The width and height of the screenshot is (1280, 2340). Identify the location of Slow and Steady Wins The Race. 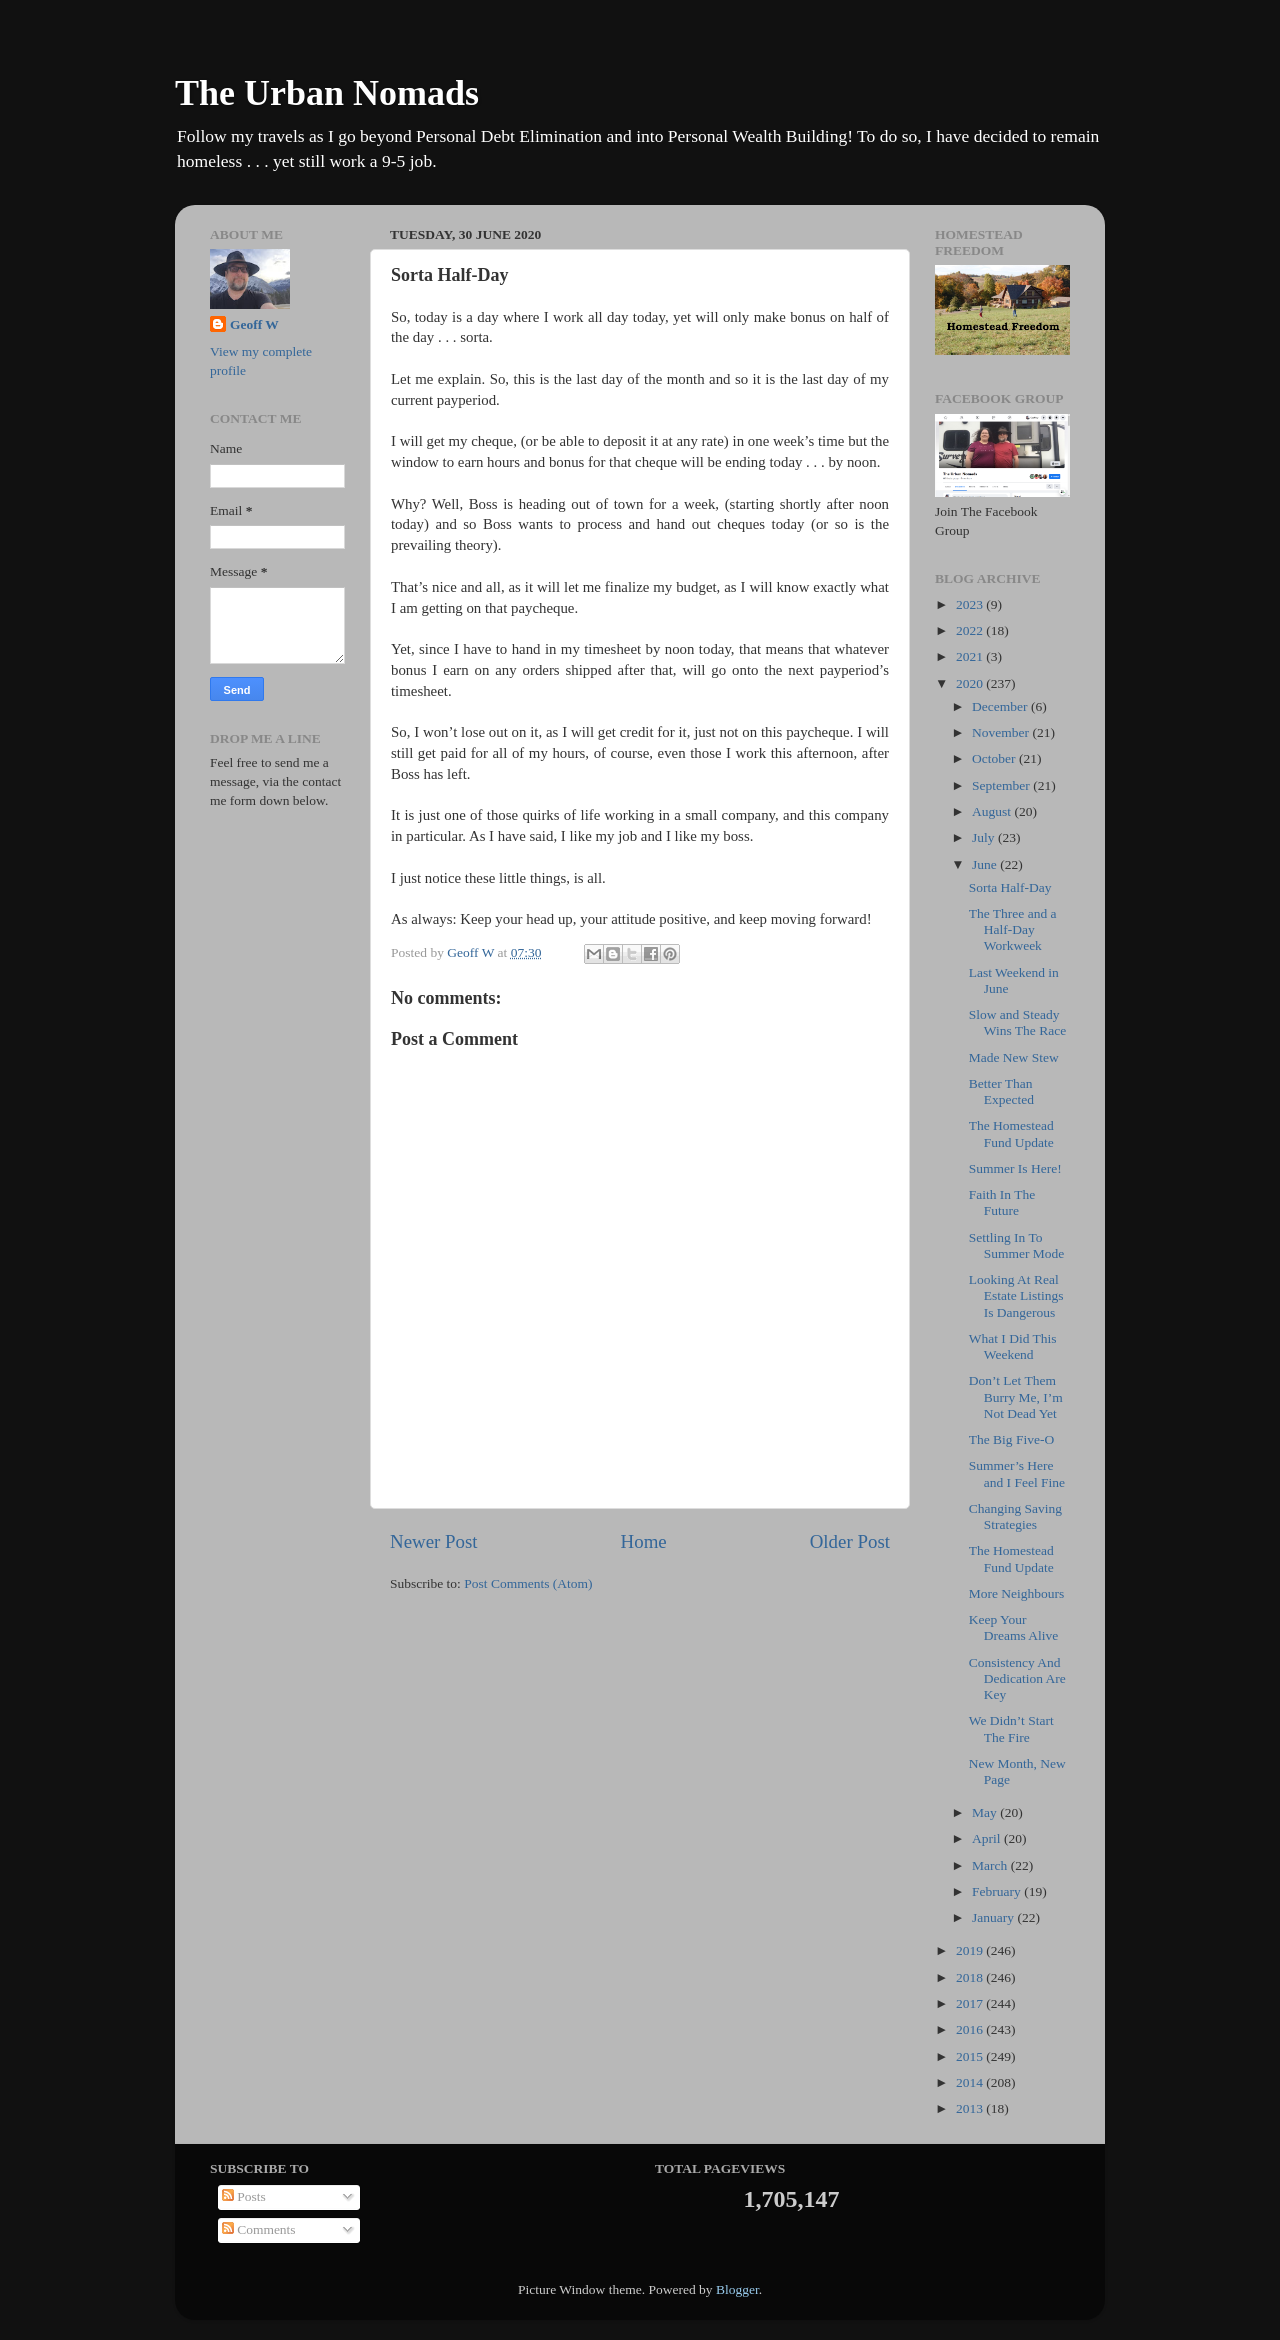
(1017, 1022).